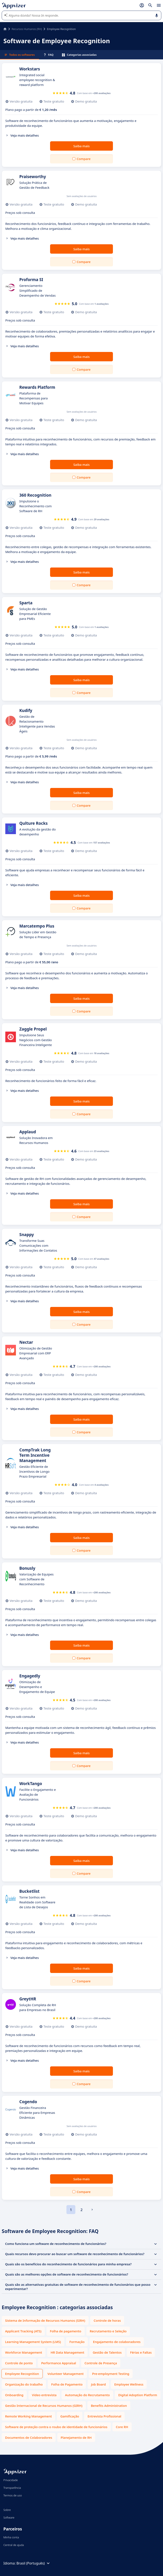  Describe the element at coordinates (104, 2416) in the screenshot. I see `Entrevista Profissional` at that location.